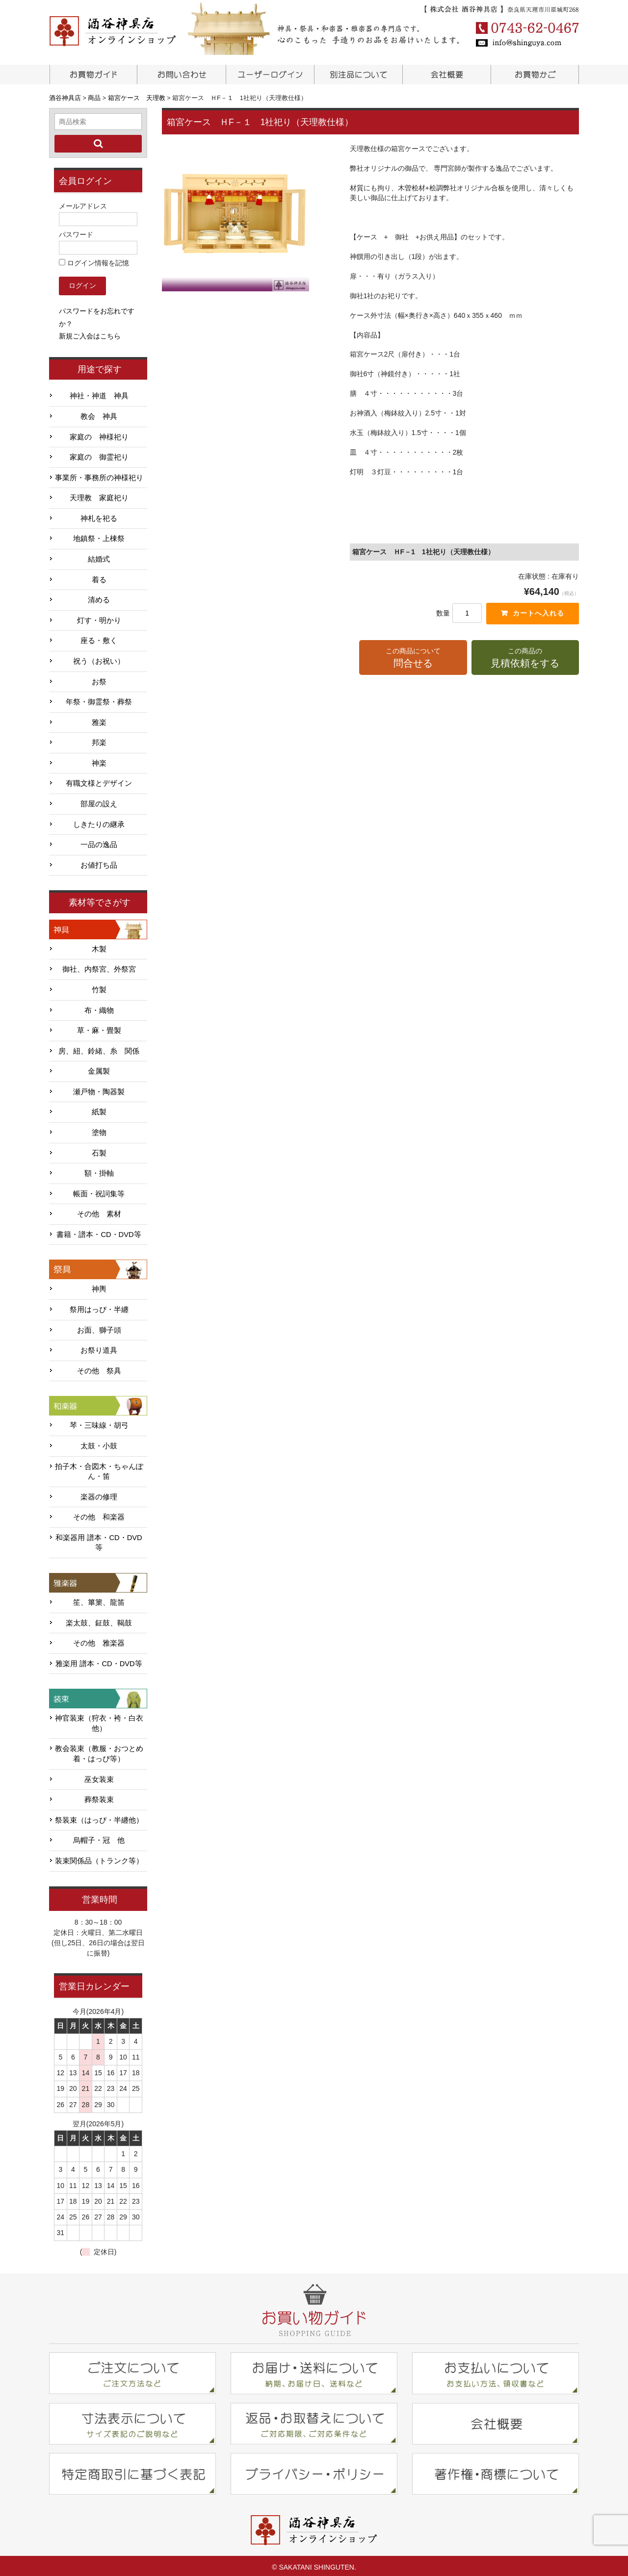  What do you see at coordinates (99, 966) in the screenshot?
I see `御社、内祭宮、外祭宮` at bounding box center [99, 966].